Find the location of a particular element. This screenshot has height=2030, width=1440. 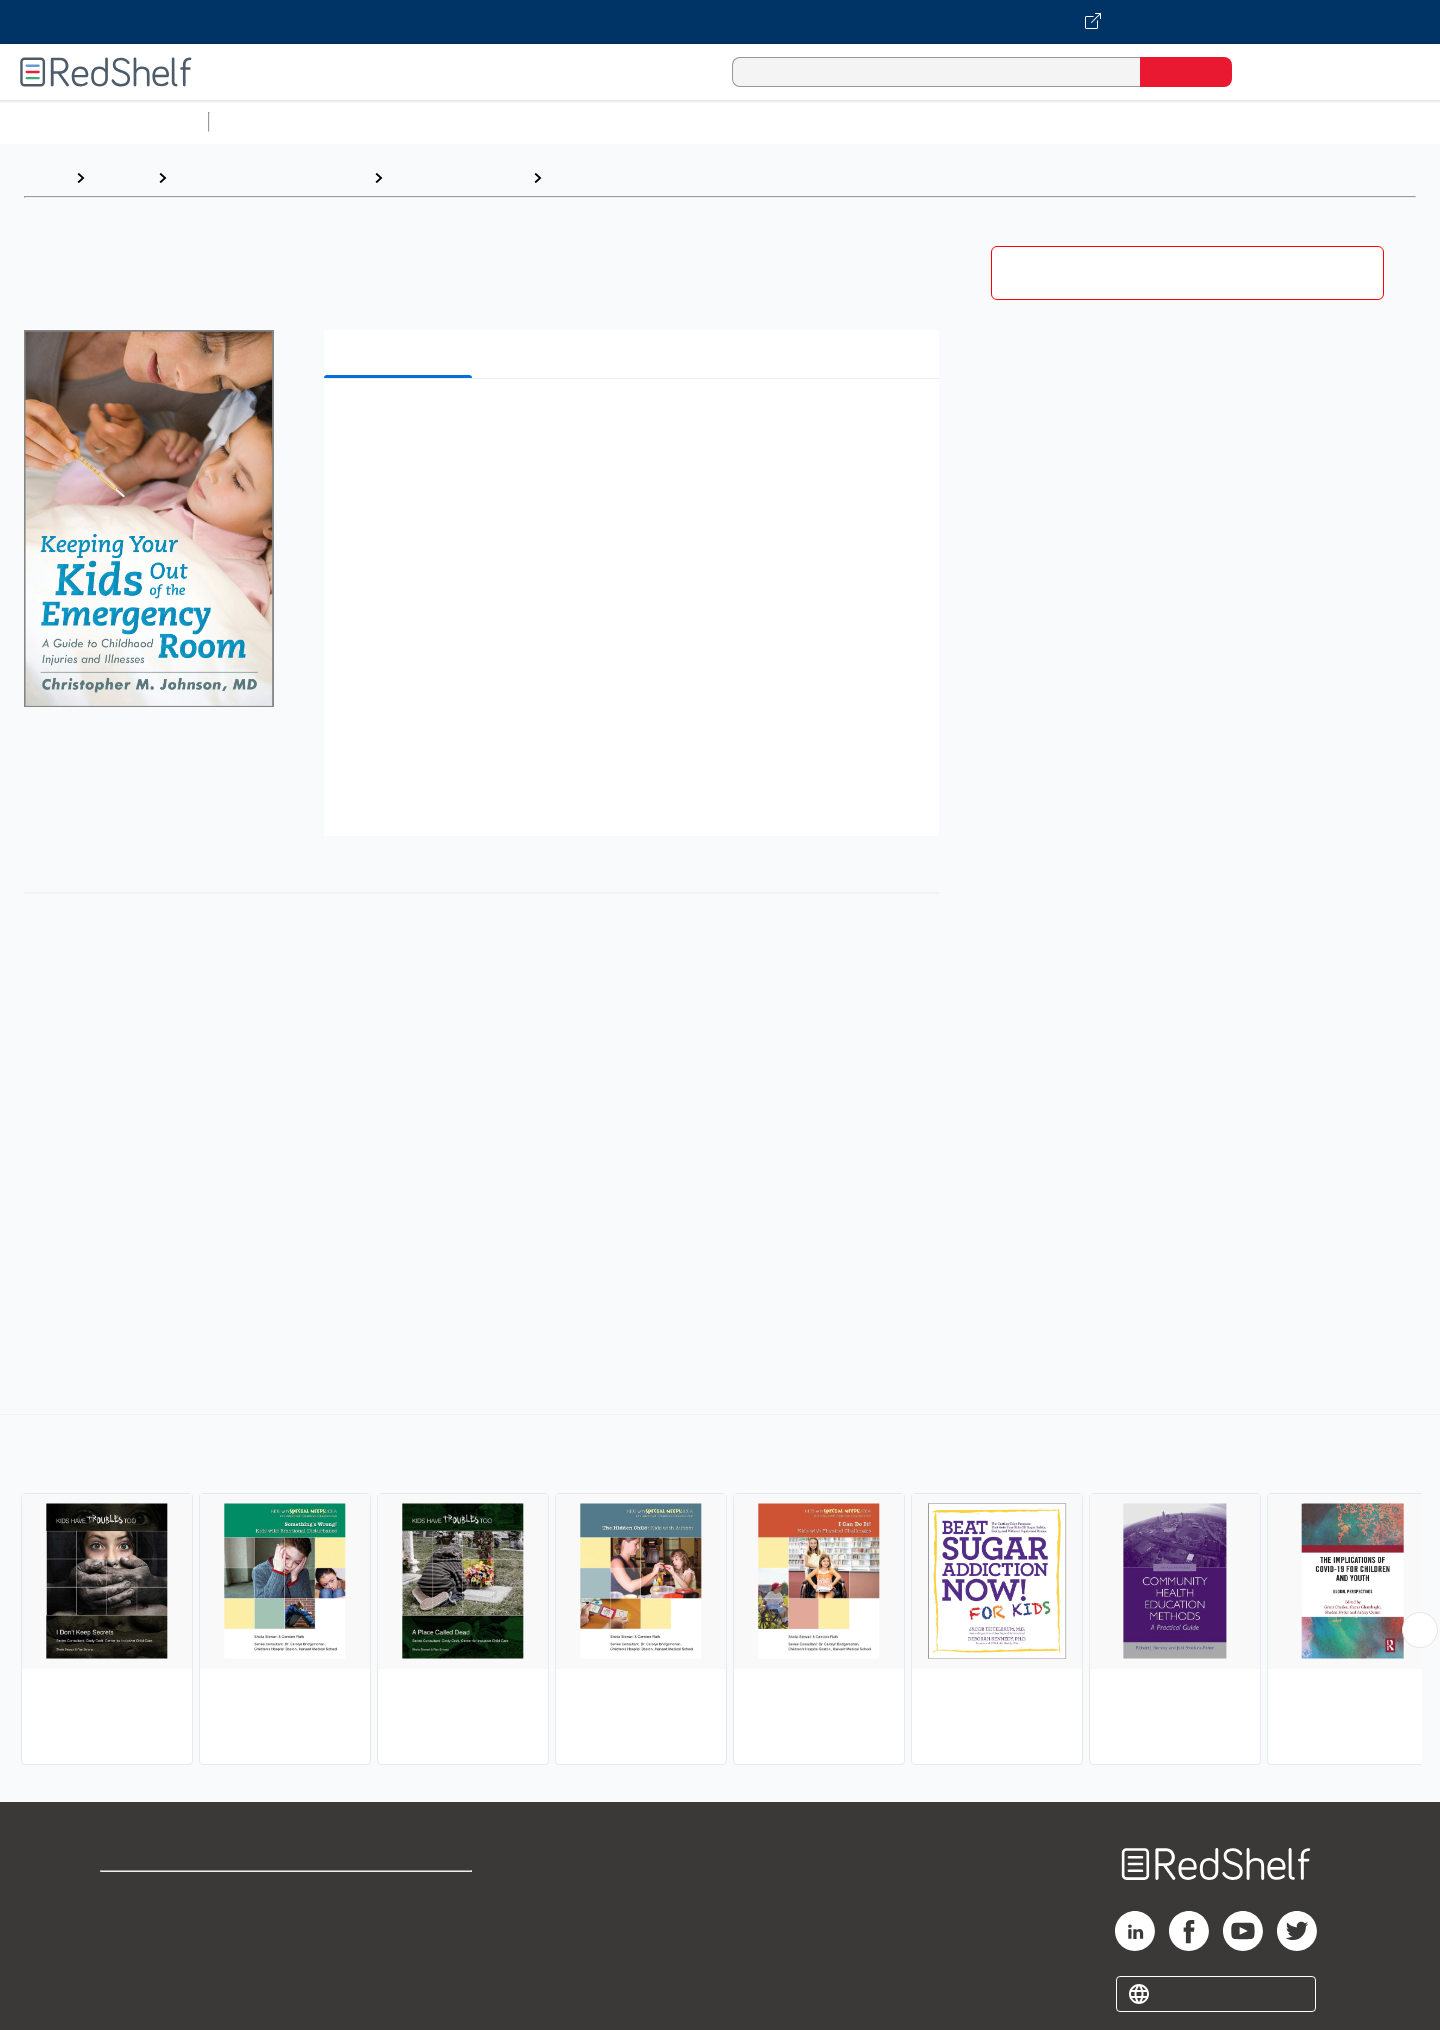

Fiction is located at coordinates (1130, 121).